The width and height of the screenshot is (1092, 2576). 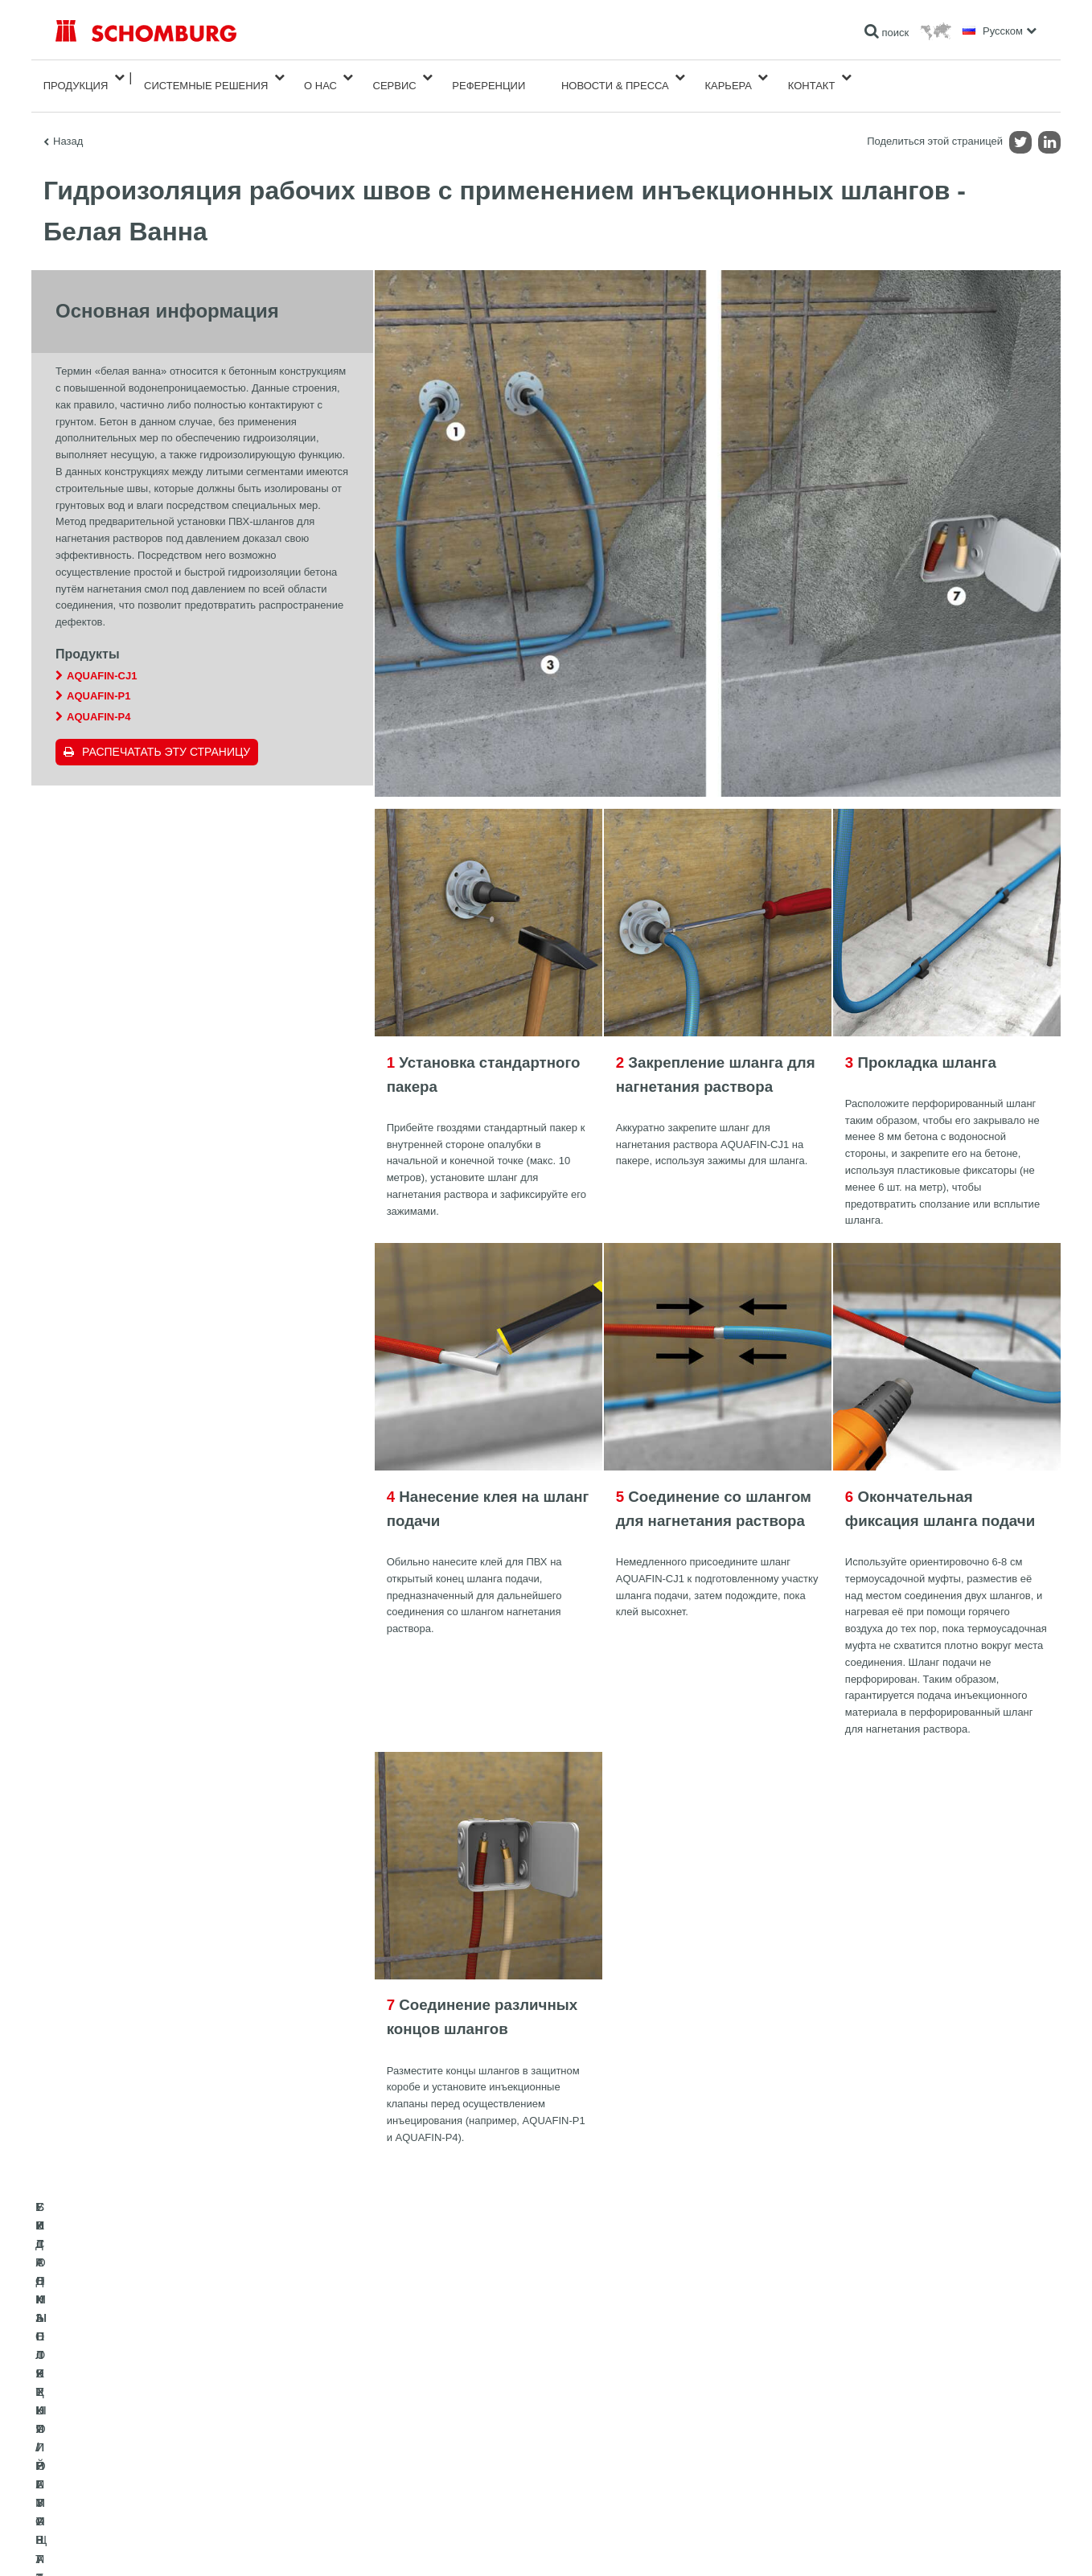 What do you see at coordinates (426, 2460) in the screenshot?
I see `Обратная связь` at bounding box center [426, 2460].